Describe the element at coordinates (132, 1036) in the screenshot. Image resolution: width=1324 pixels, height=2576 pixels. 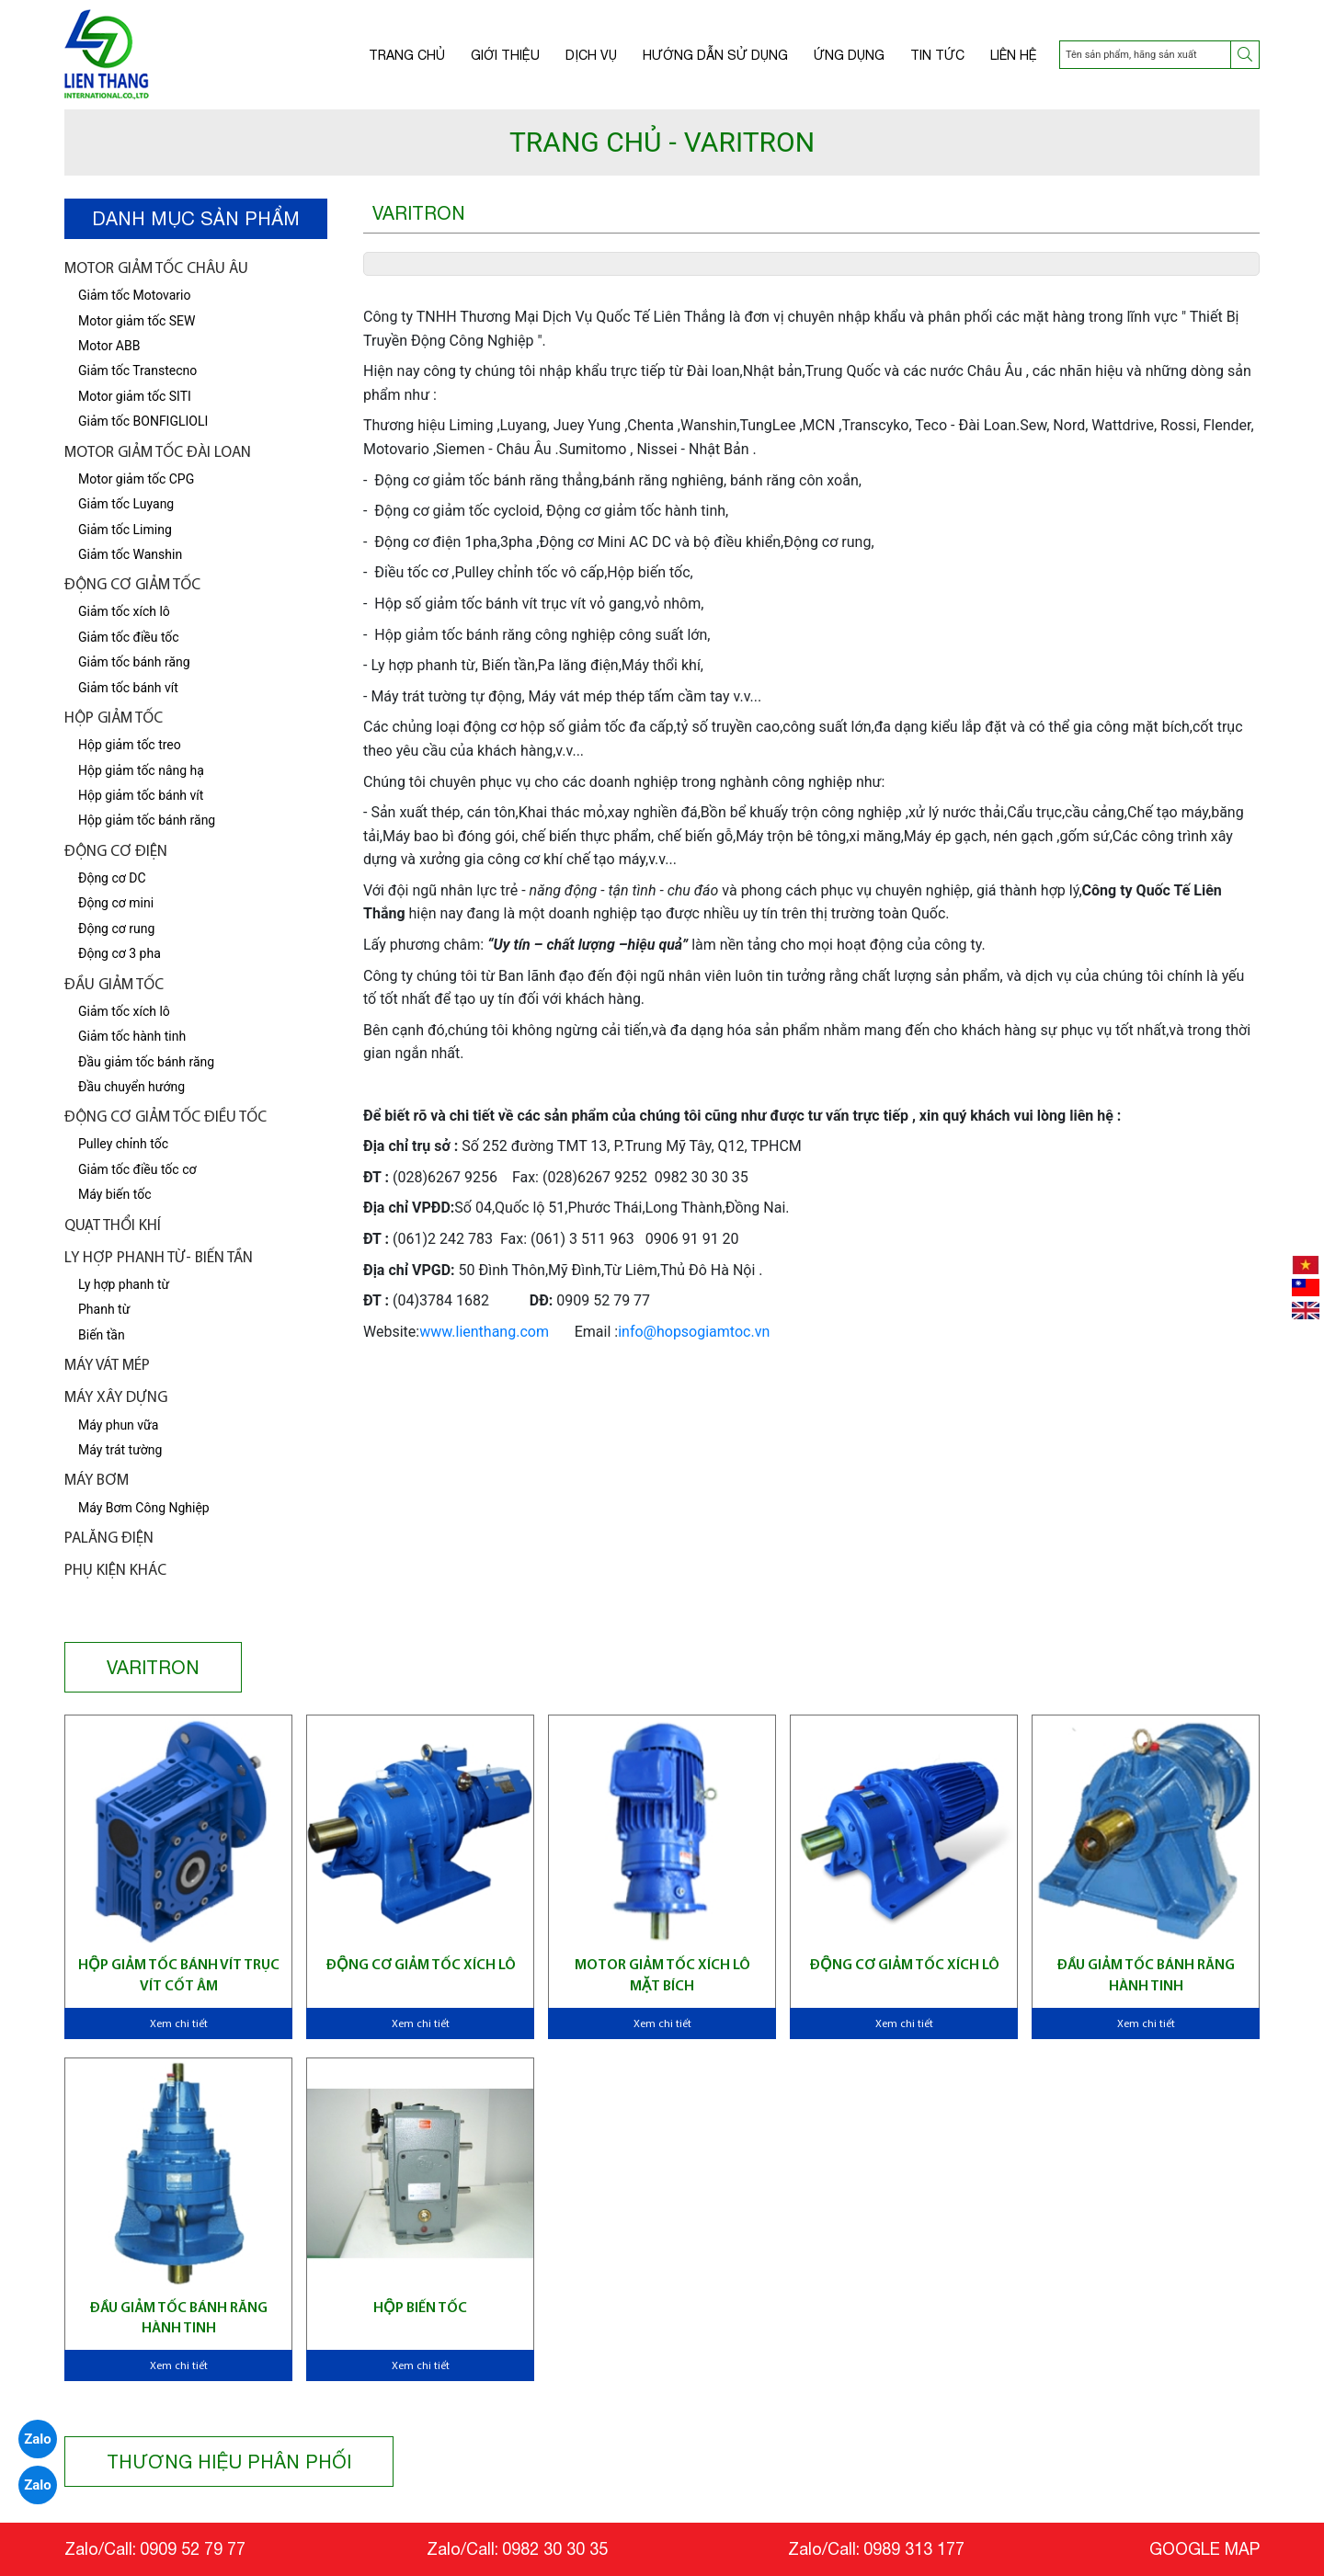
I see `Giảm tốc hành tinh` at that location.